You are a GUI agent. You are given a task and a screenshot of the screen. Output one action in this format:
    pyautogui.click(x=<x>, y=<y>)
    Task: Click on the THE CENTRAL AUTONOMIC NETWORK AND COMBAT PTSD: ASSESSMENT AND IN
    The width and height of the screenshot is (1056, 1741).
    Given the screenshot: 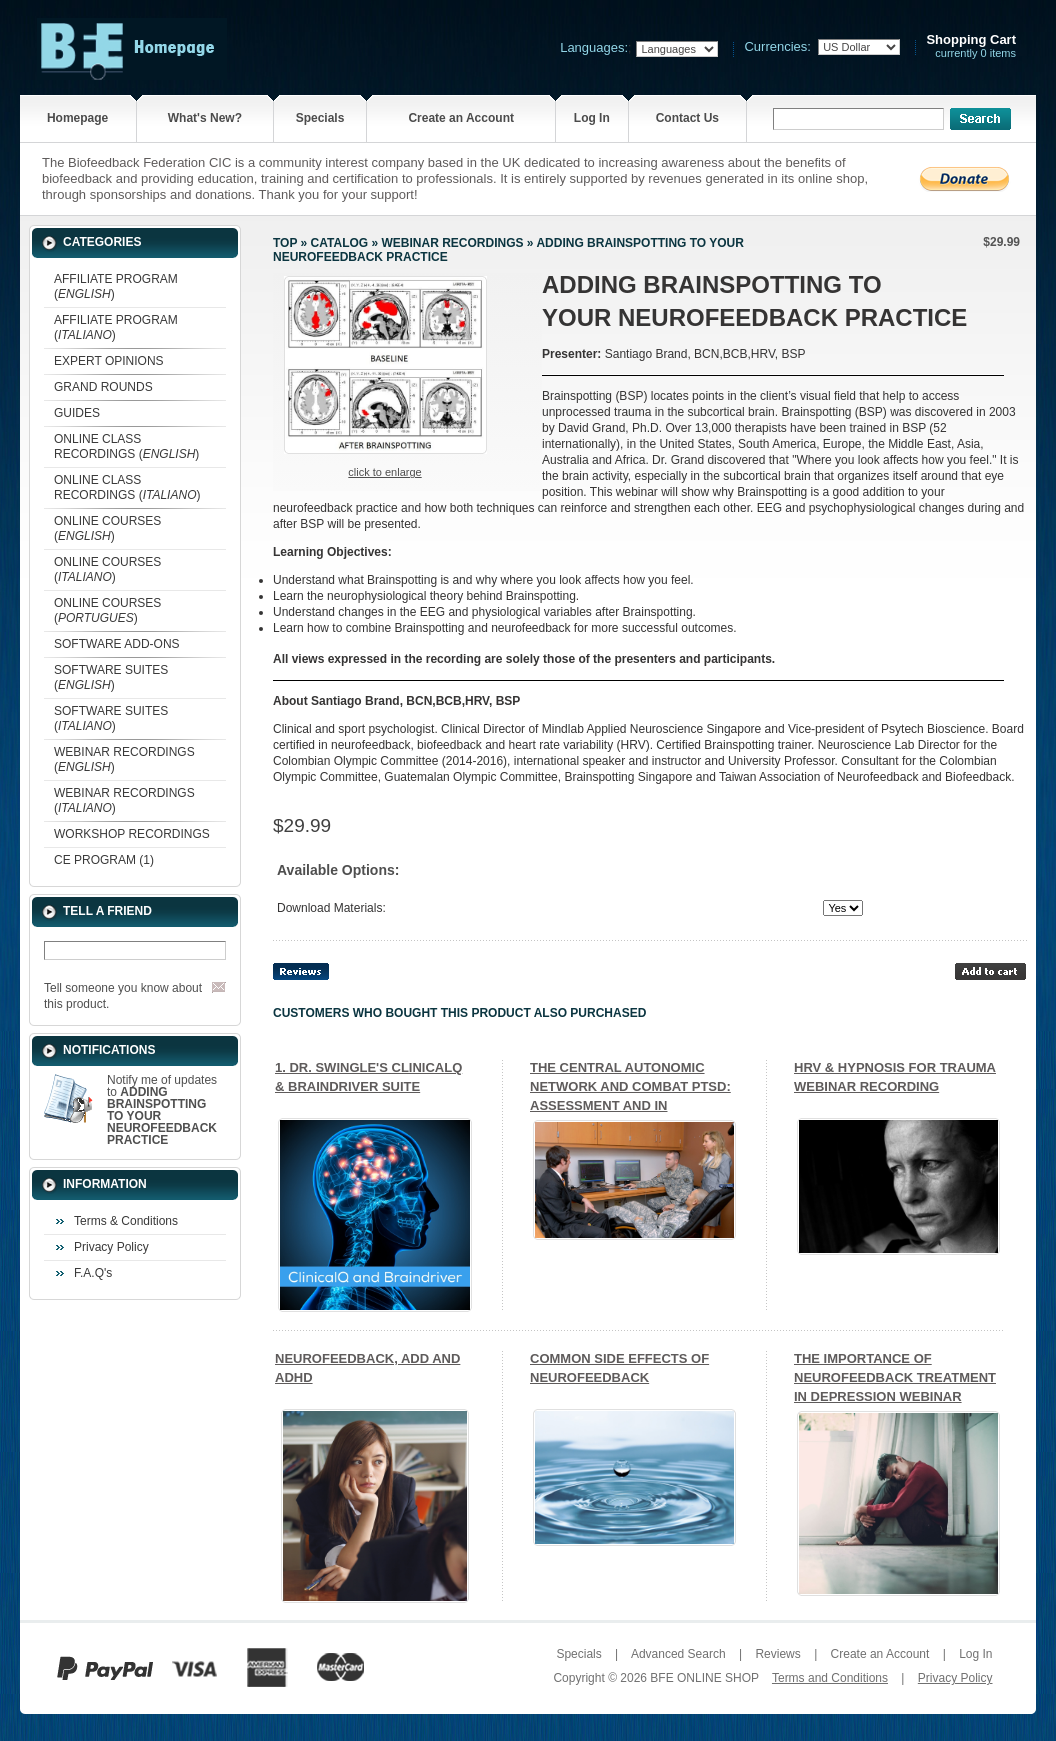 What is the action you would take?
    pyautogui.click(x=630, y=1086)
    